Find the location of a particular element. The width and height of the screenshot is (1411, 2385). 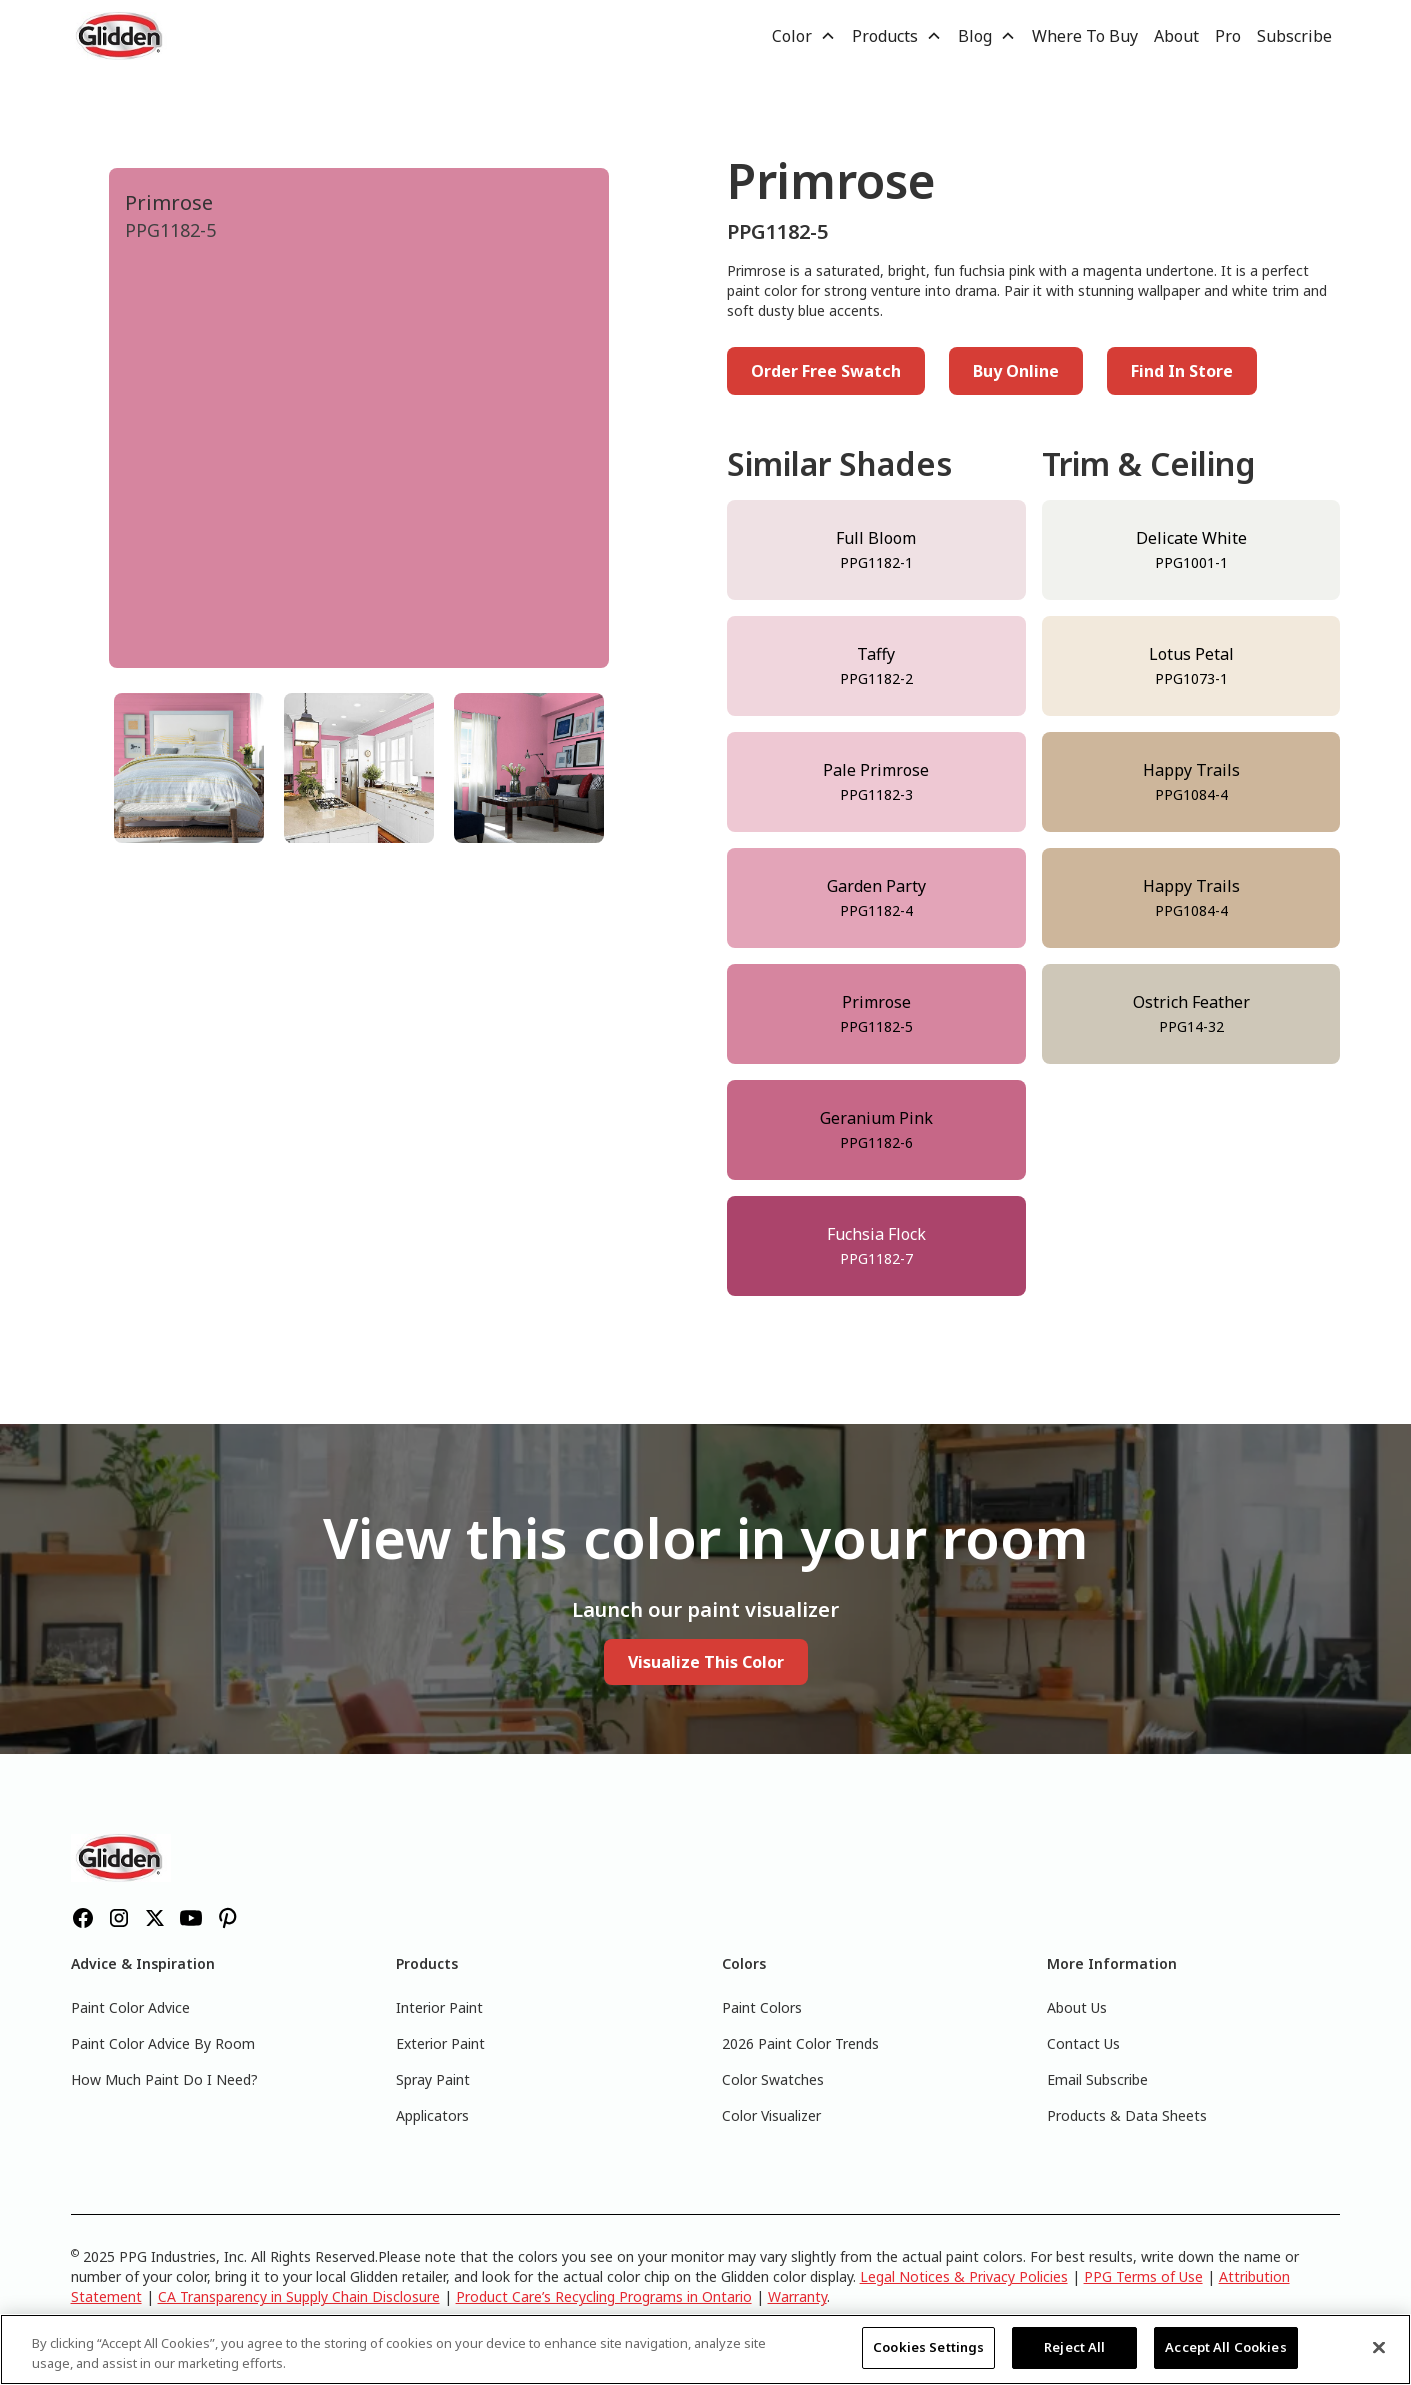

About Us is located at coordinates (1077, 2007).